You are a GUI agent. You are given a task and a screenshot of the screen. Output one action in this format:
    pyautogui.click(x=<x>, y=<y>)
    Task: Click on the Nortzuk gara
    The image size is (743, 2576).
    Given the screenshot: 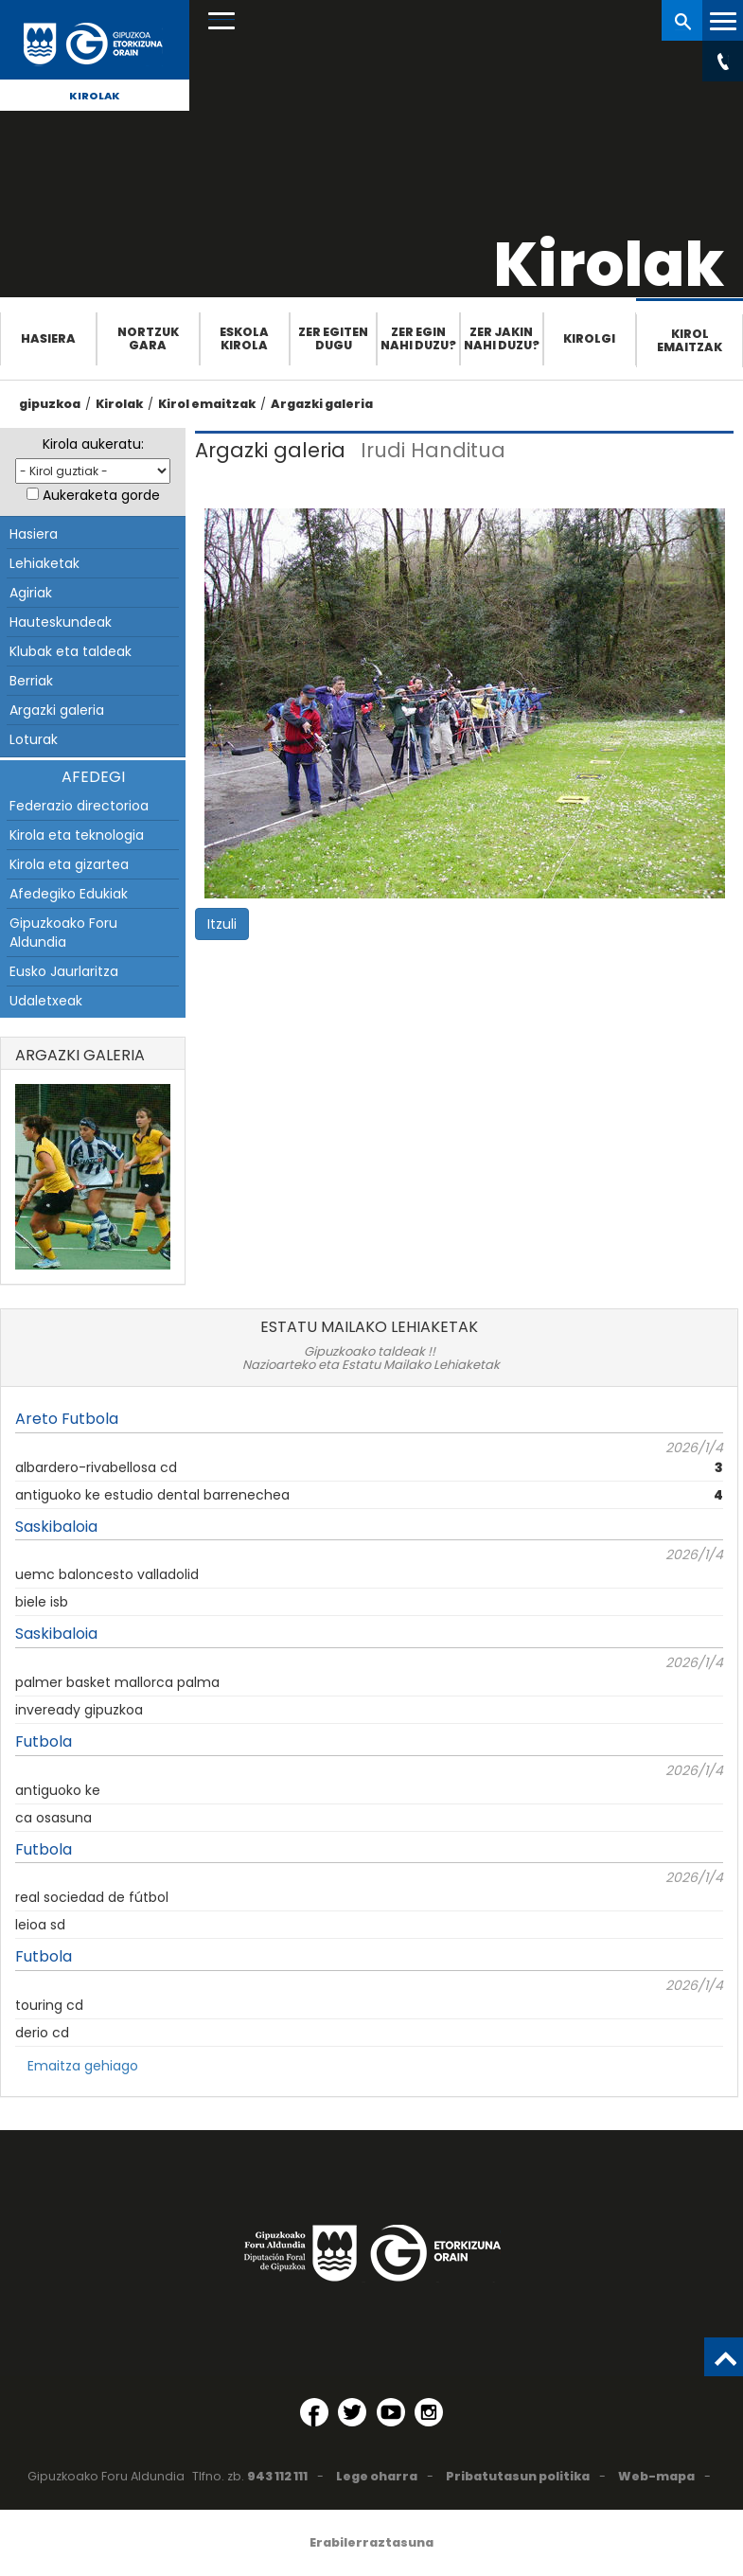 What is the action you would take?
    pyautogui.click(x=148, y=338)
    